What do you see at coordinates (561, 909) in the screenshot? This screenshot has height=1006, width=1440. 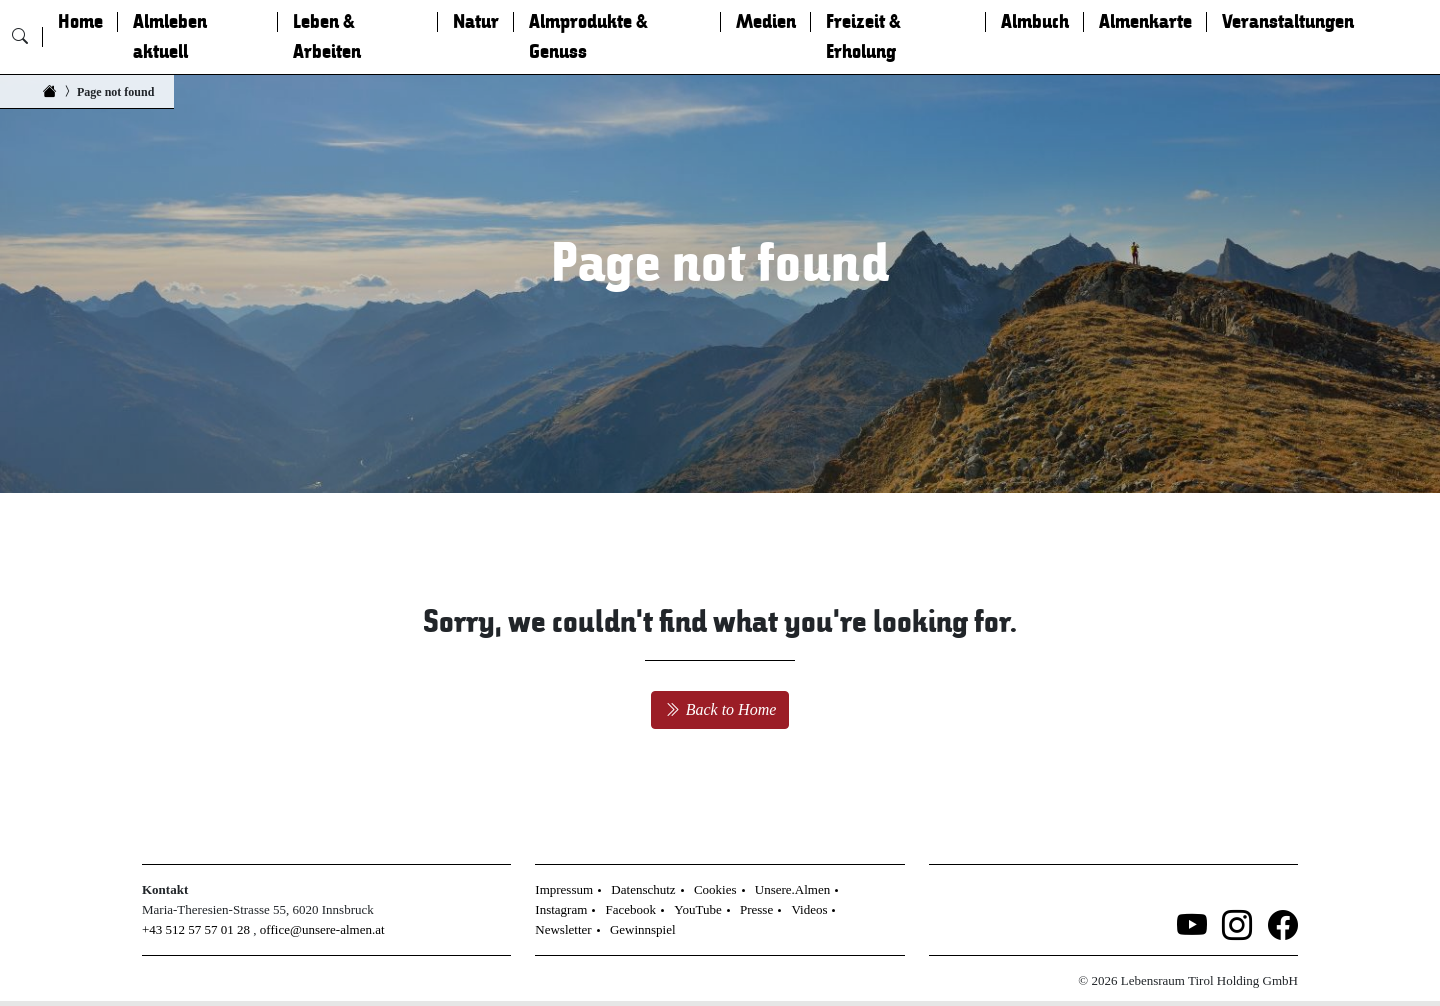 I see `Instagram` at bounding box center [561, 909].